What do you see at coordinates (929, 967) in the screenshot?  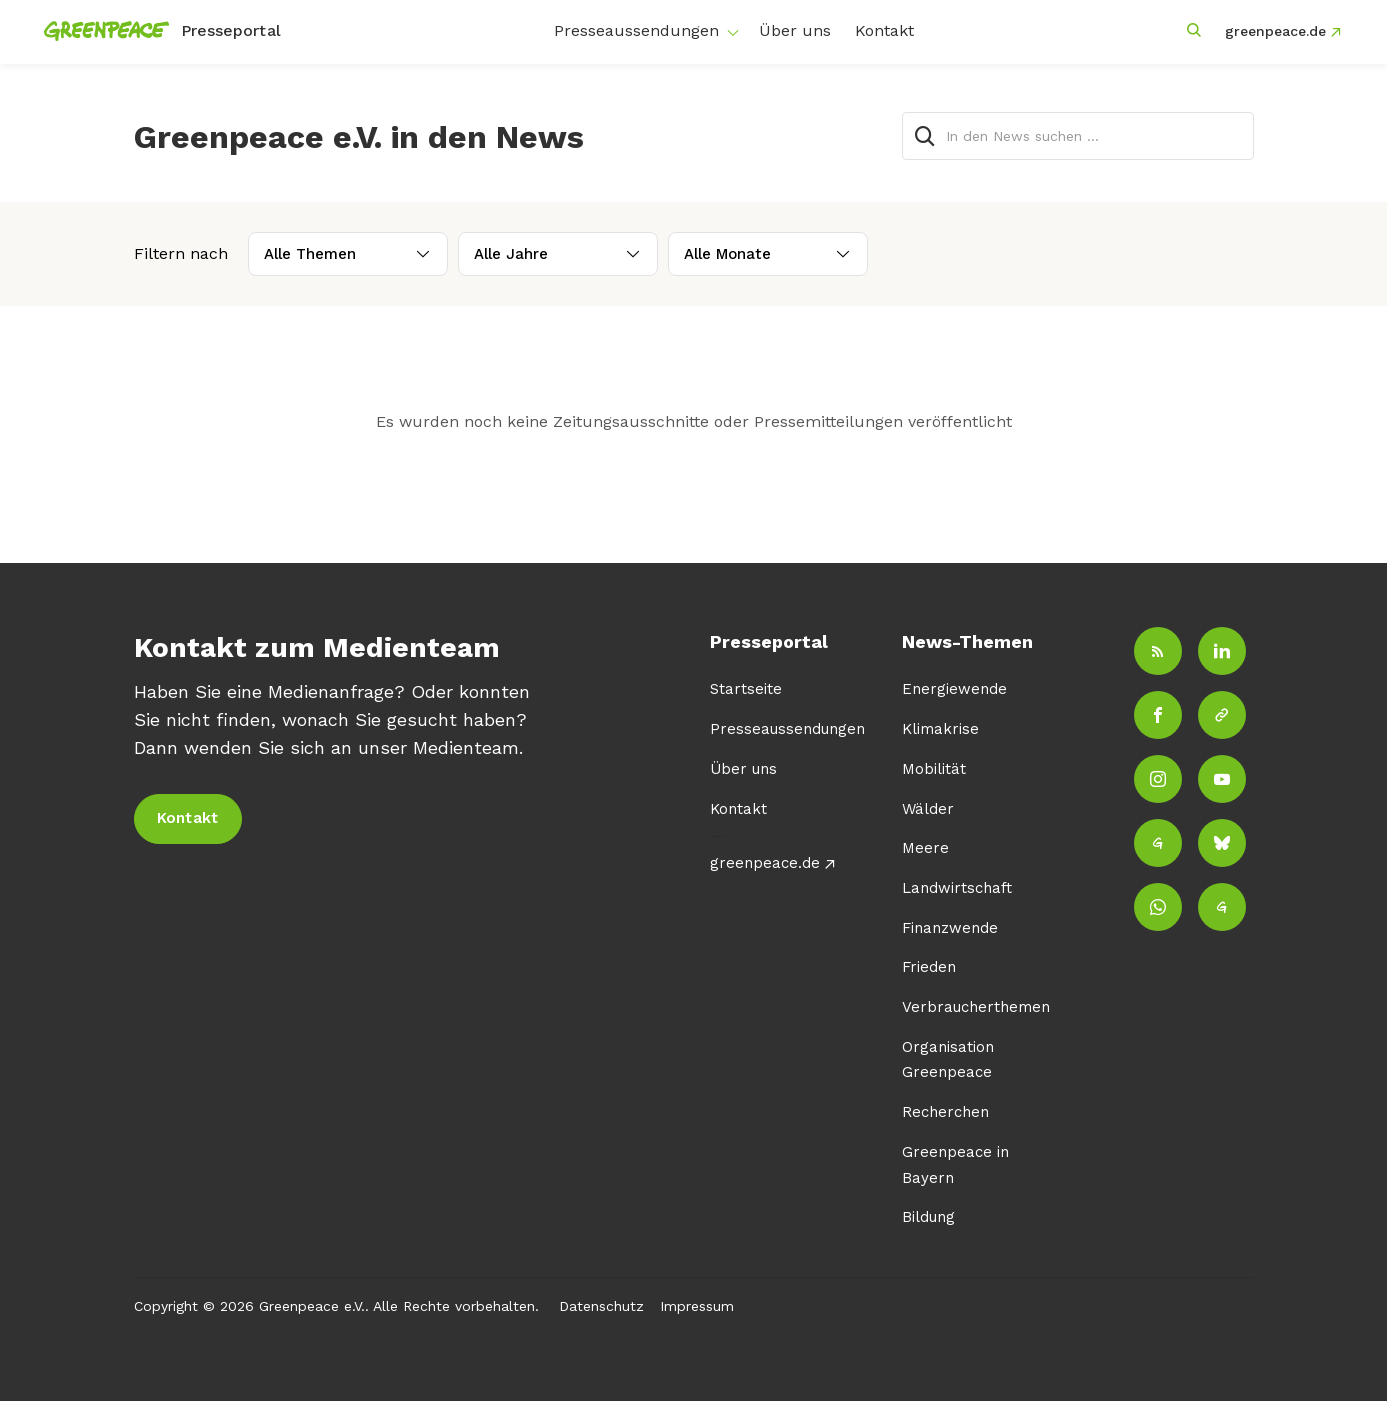 I see `Frieden` at bounding box center [929, 967].